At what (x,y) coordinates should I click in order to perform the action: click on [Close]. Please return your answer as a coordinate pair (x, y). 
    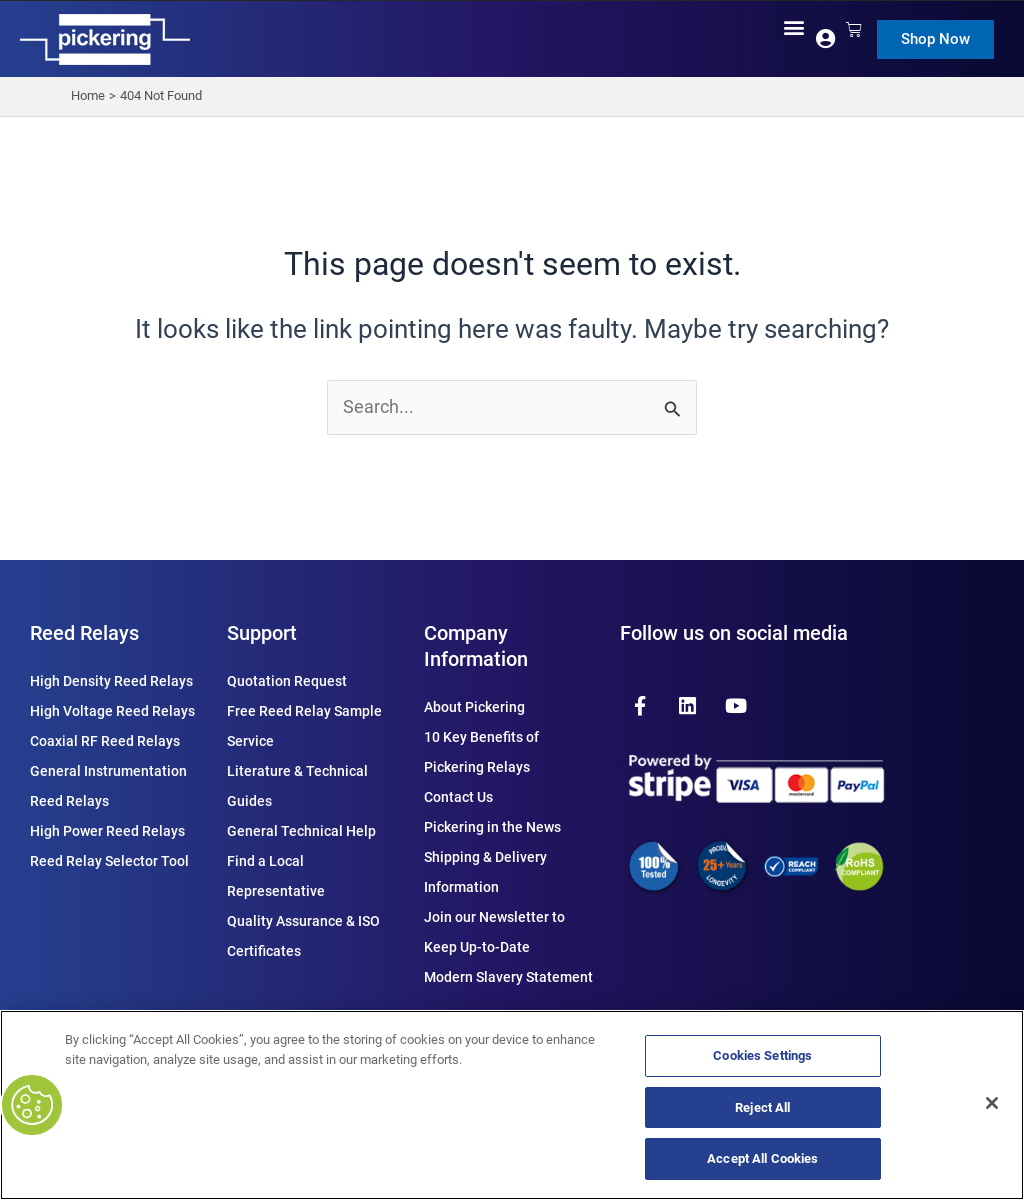
    Looking at the image, I should click on (992, 1103).